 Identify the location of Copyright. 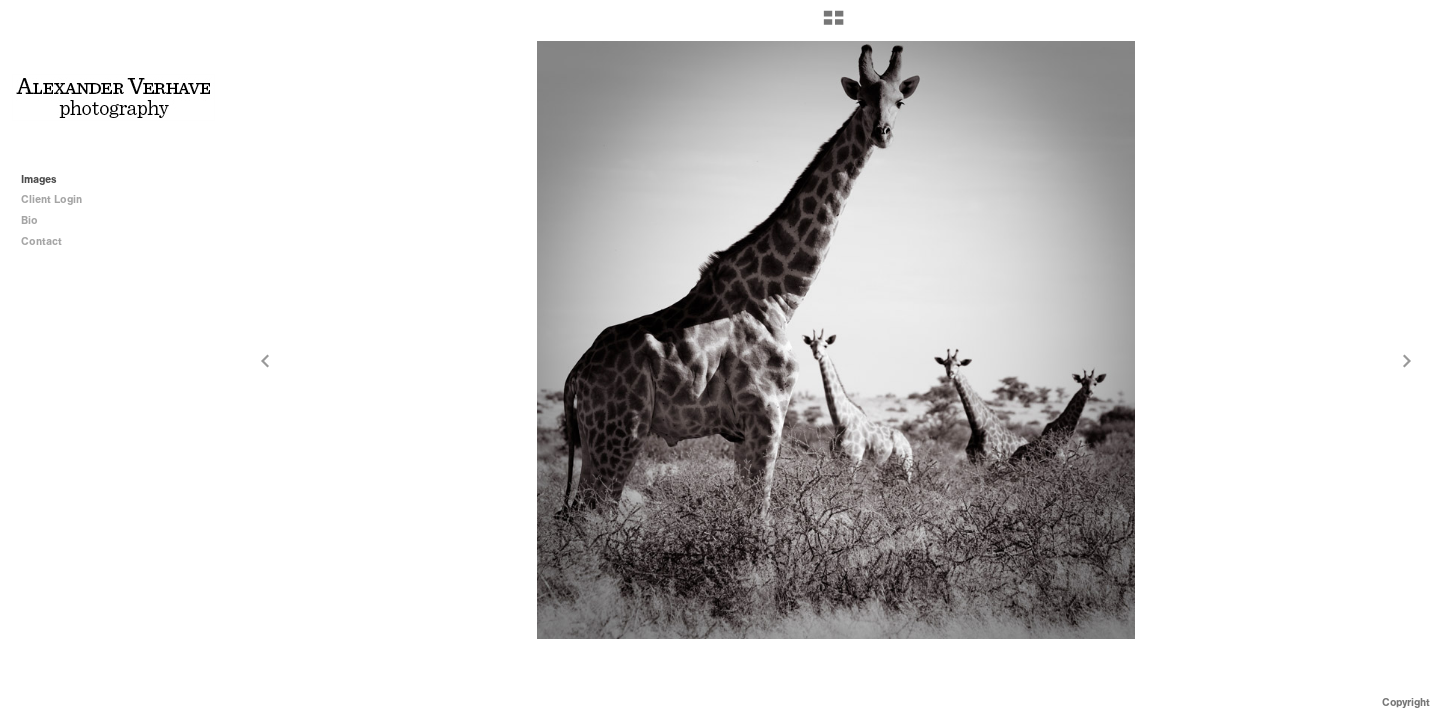
(1406, 702).